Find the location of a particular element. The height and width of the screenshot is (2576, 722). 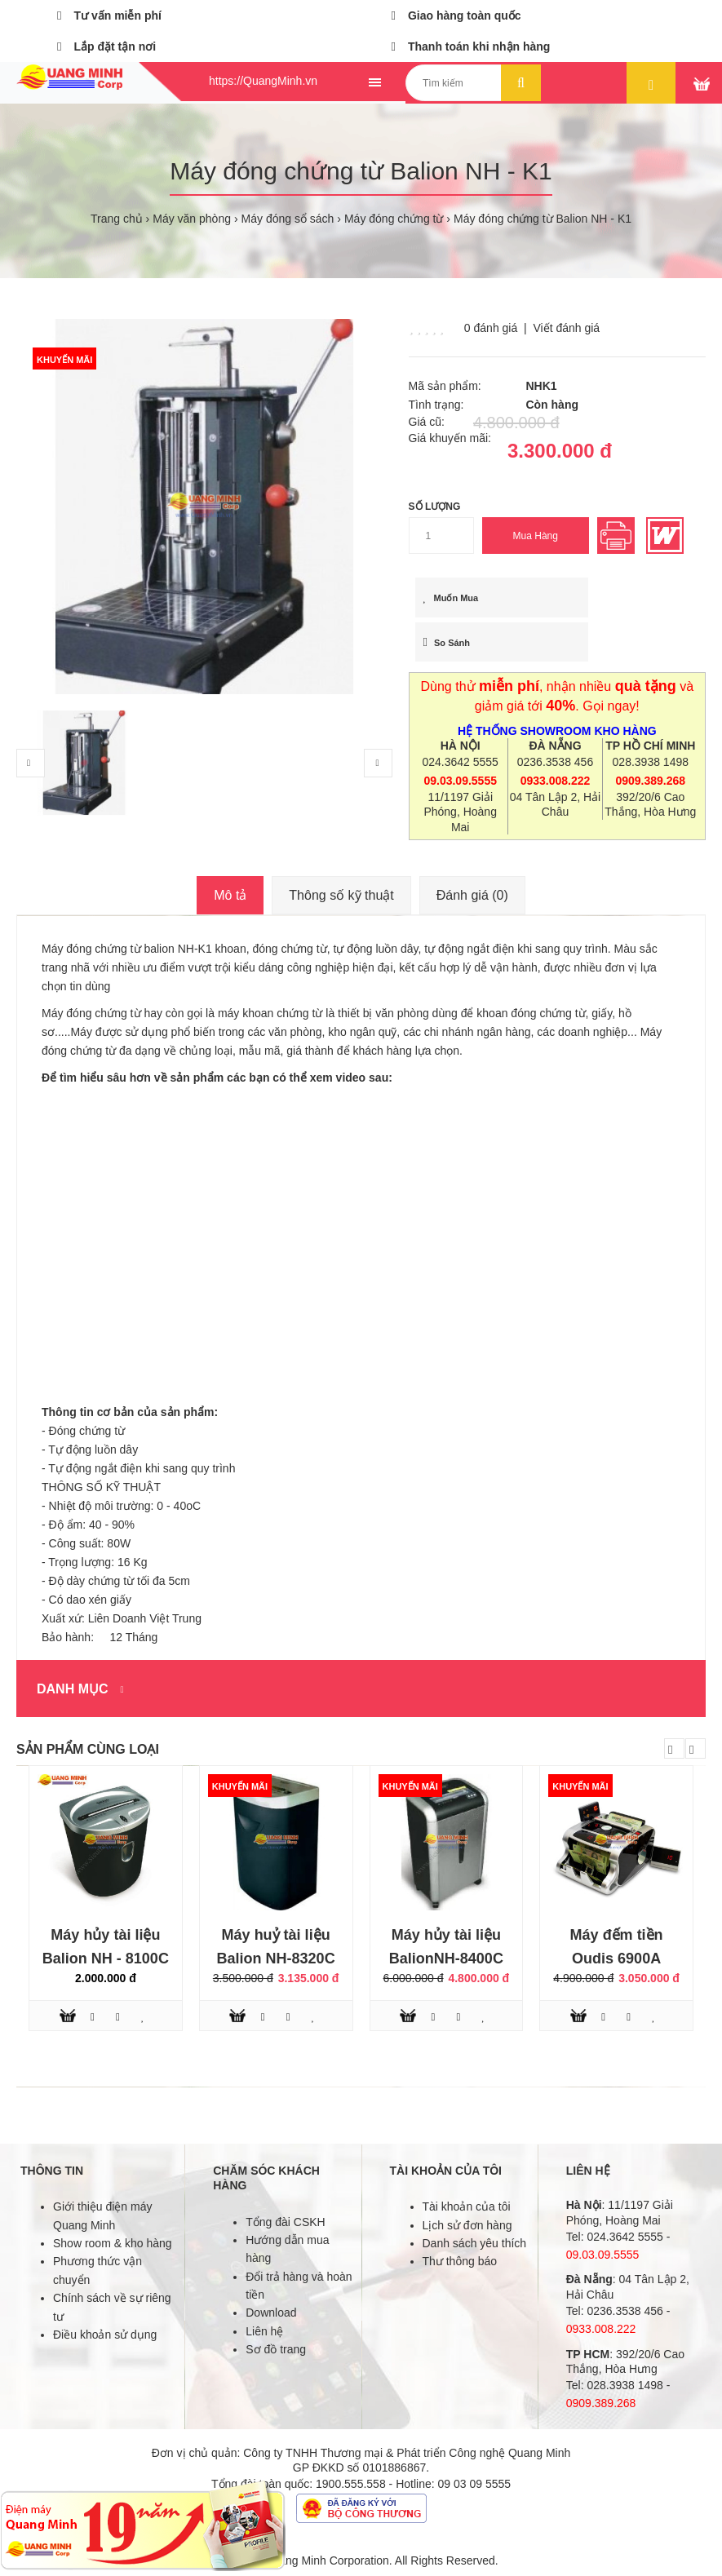

Đánh giá (0) is located at coordinates (472, 895).